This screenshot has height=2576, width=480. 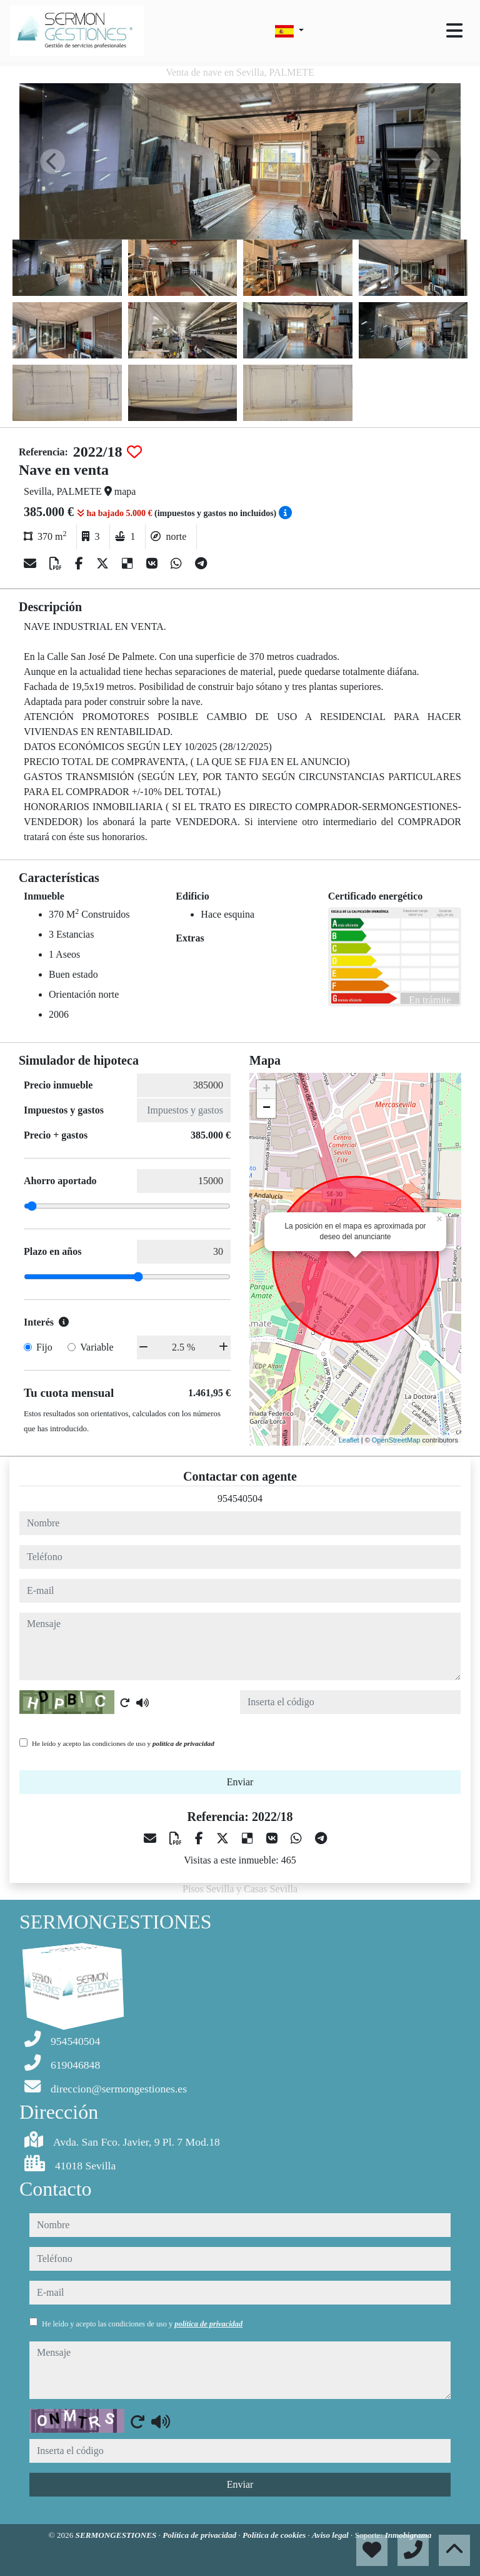 What do you see at coordinates (183, 1743) in the screenshot?
I see `política de privacidad` at bounding box center [183, 1743].